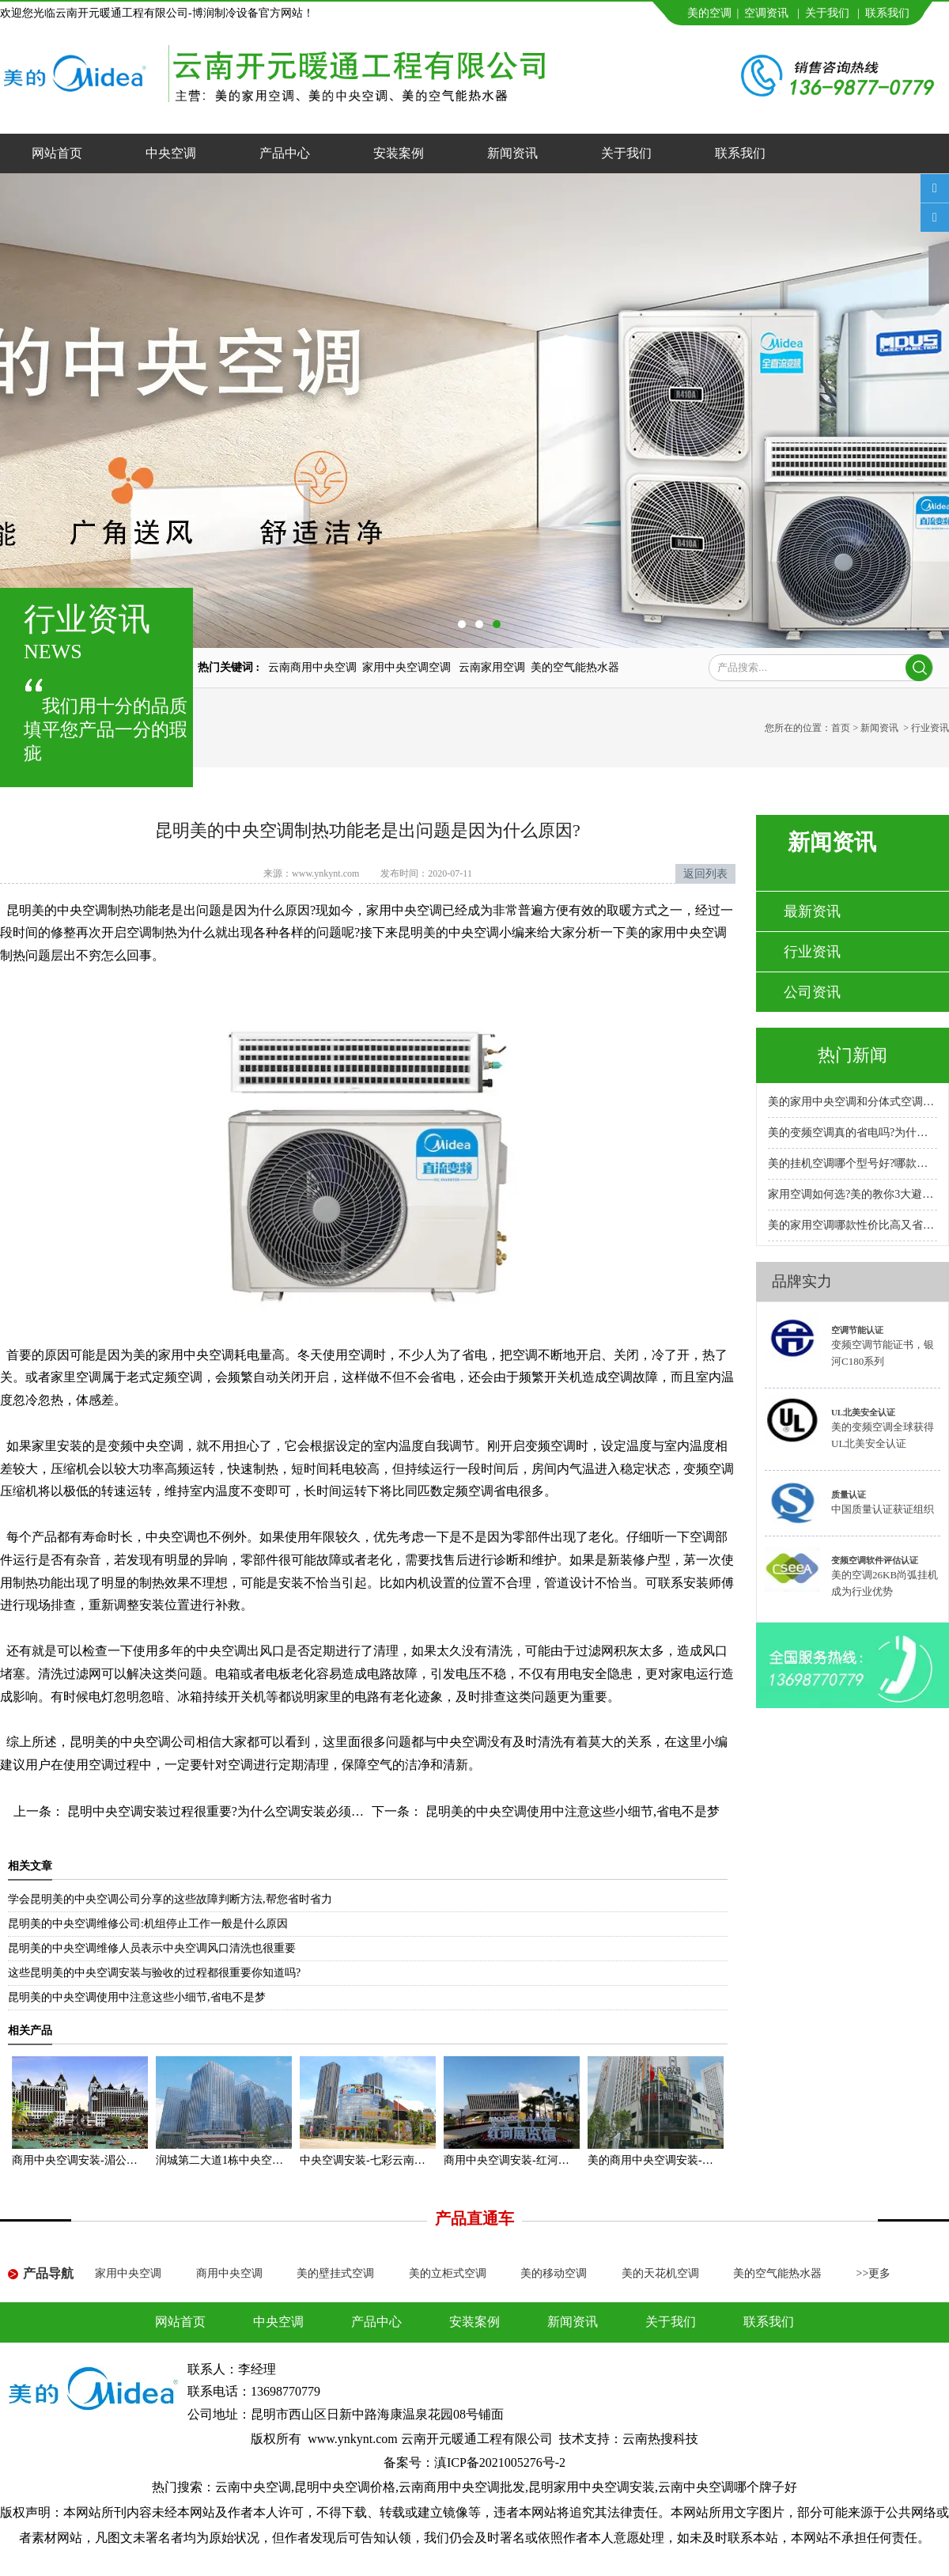 This screenshot has width=949, height=2576. Describe the element at coordinates (492, 667) in the screenshot. I see `云南家用空调` at that location.